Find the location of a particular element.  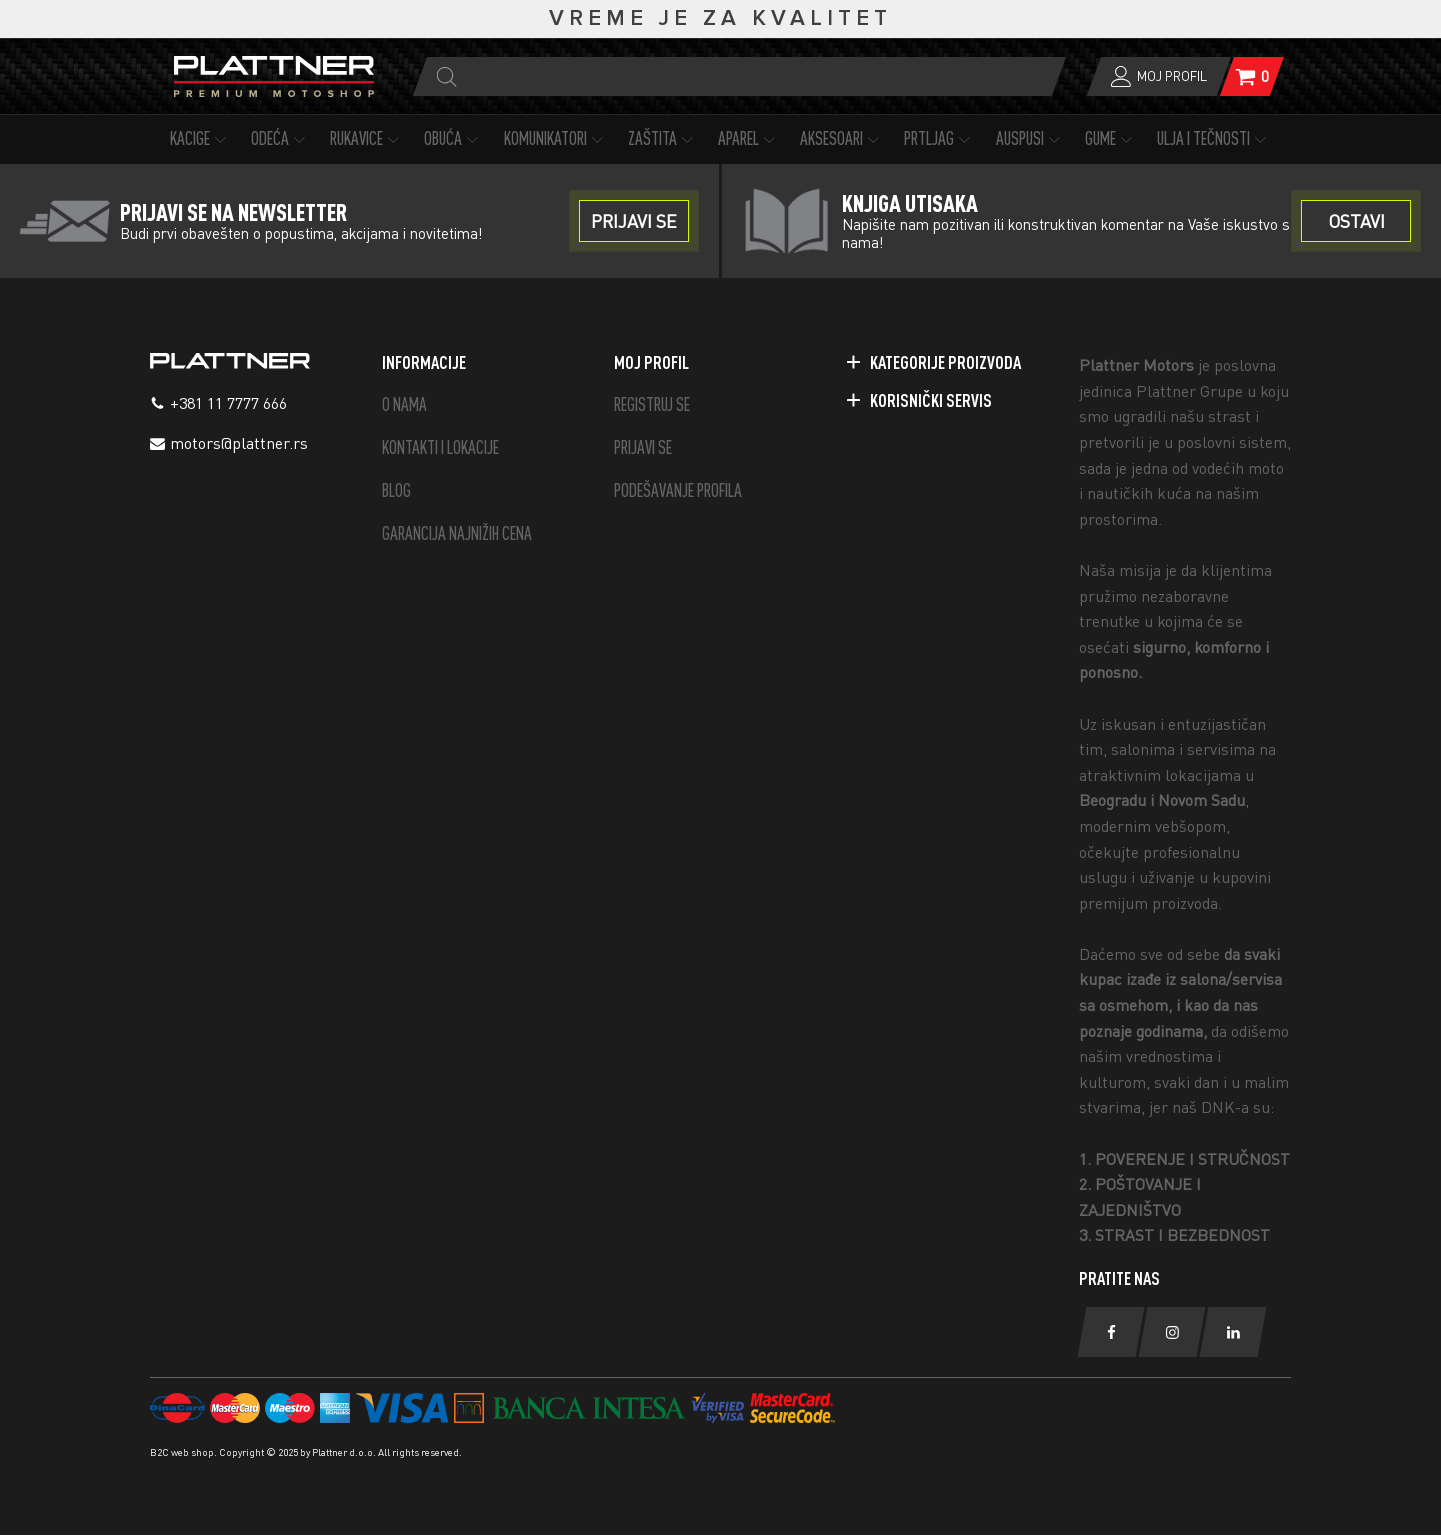

PRIJAVI SE is located at coordinates (643, 447).